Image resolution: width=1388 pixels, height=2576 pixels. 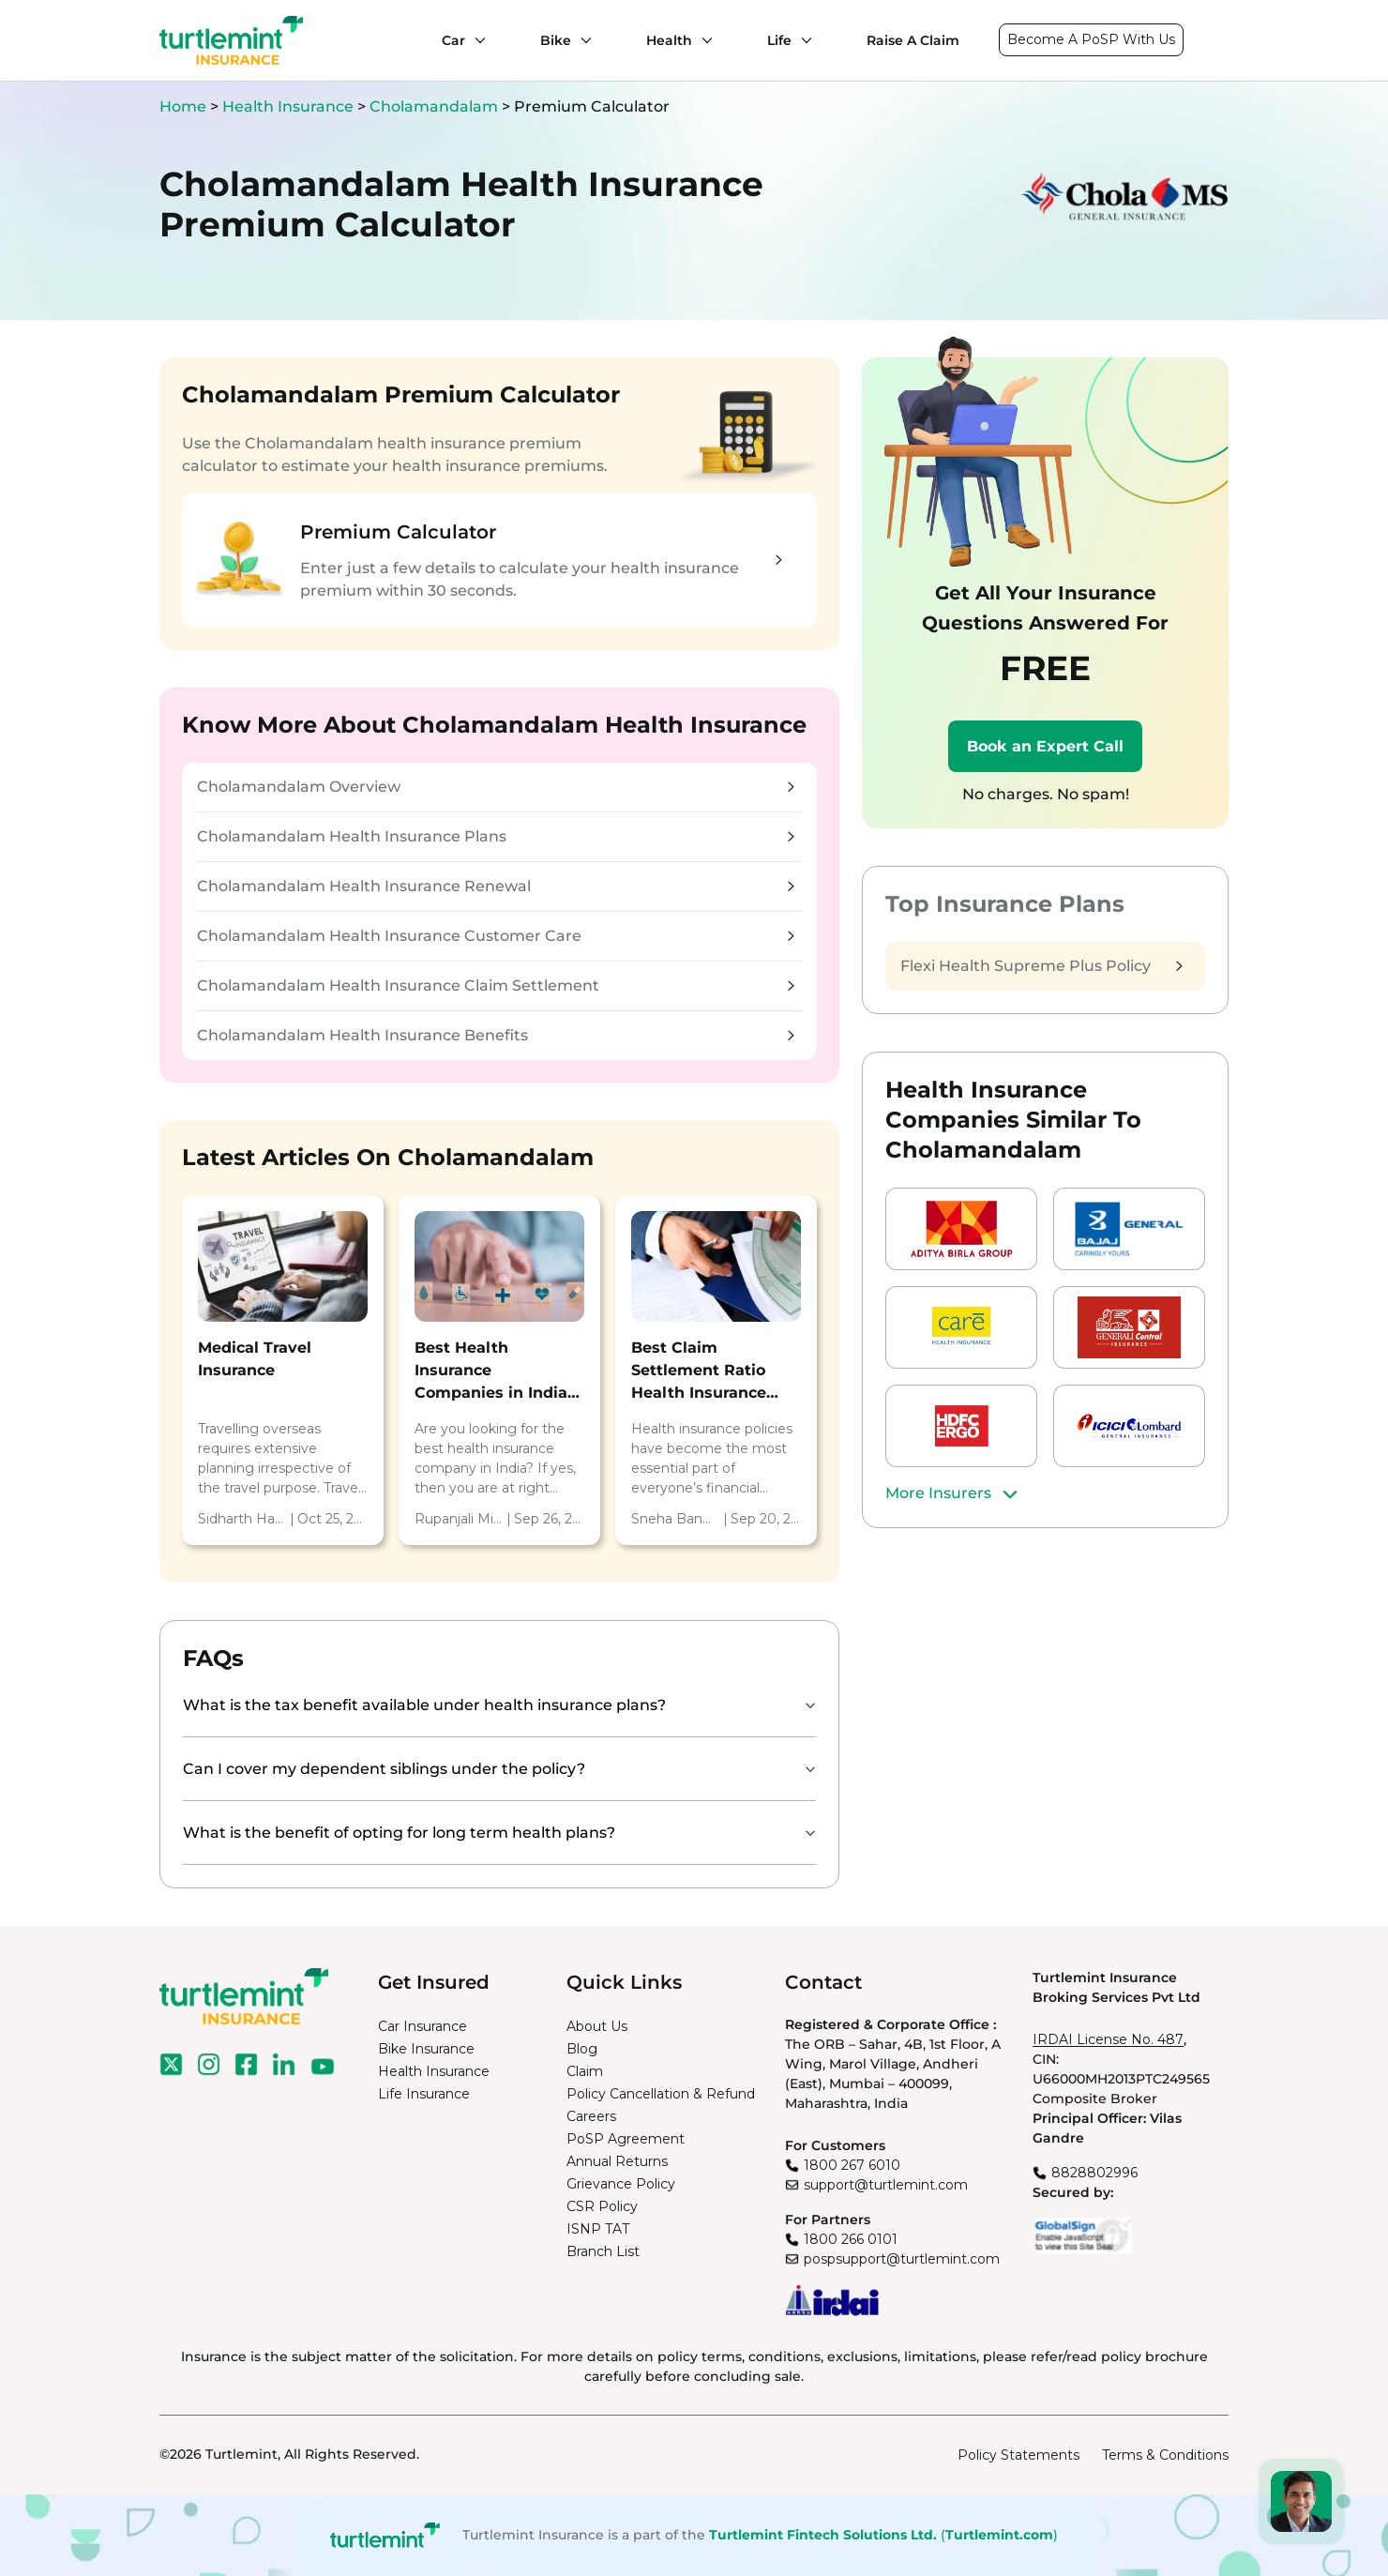 I want to click on ISNP TAT, so click(x=597, y=2228).